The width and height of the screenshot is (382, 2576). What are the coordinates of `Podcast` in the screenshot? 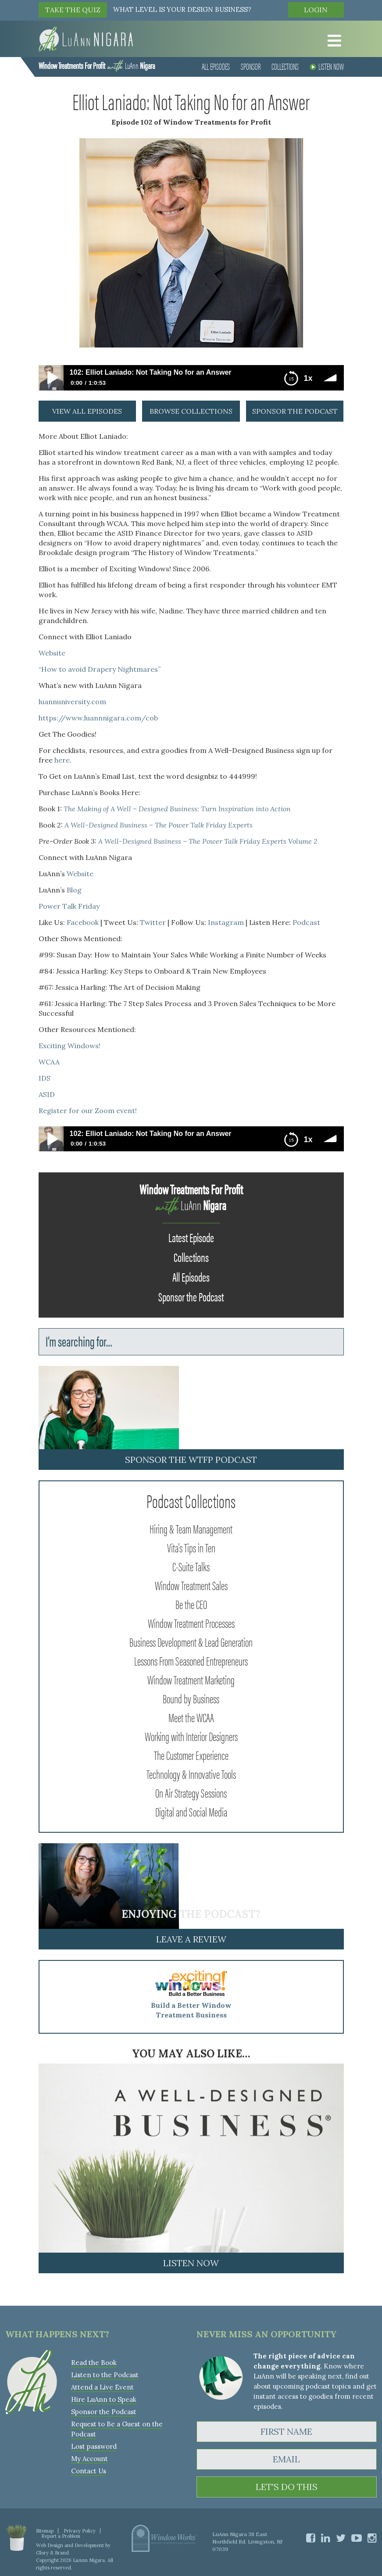 It's located at (306, 922).